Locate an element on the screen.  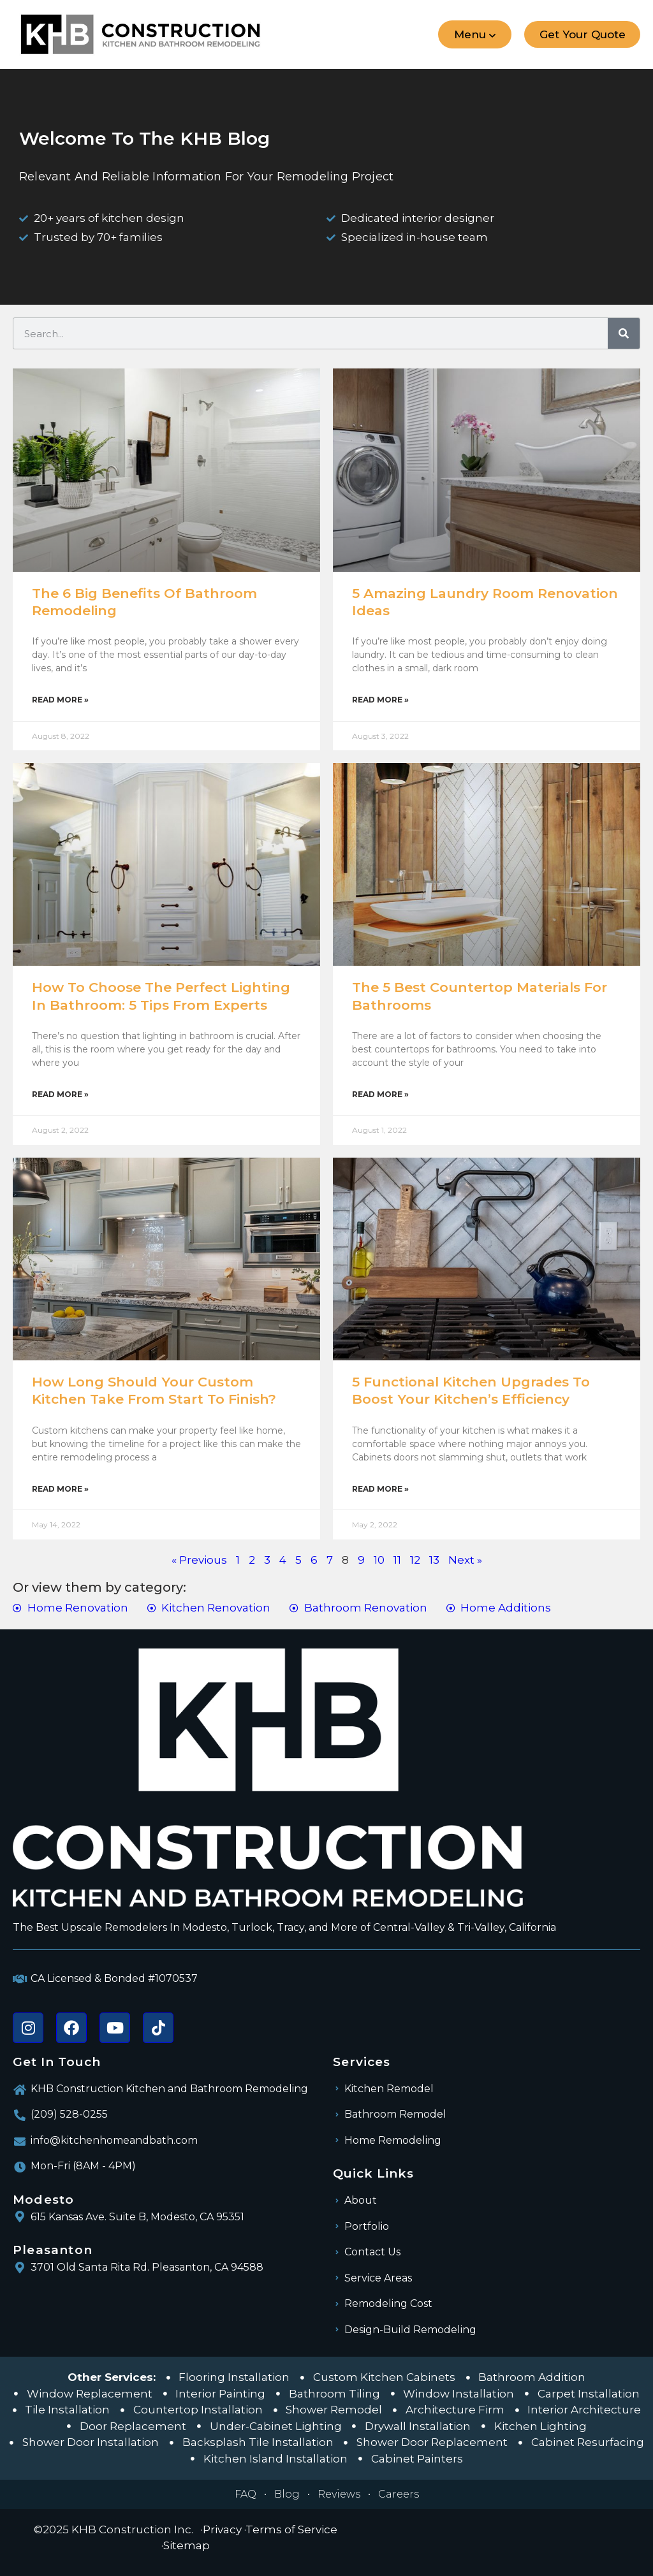
Blog is located at coordinates (287, 2494).